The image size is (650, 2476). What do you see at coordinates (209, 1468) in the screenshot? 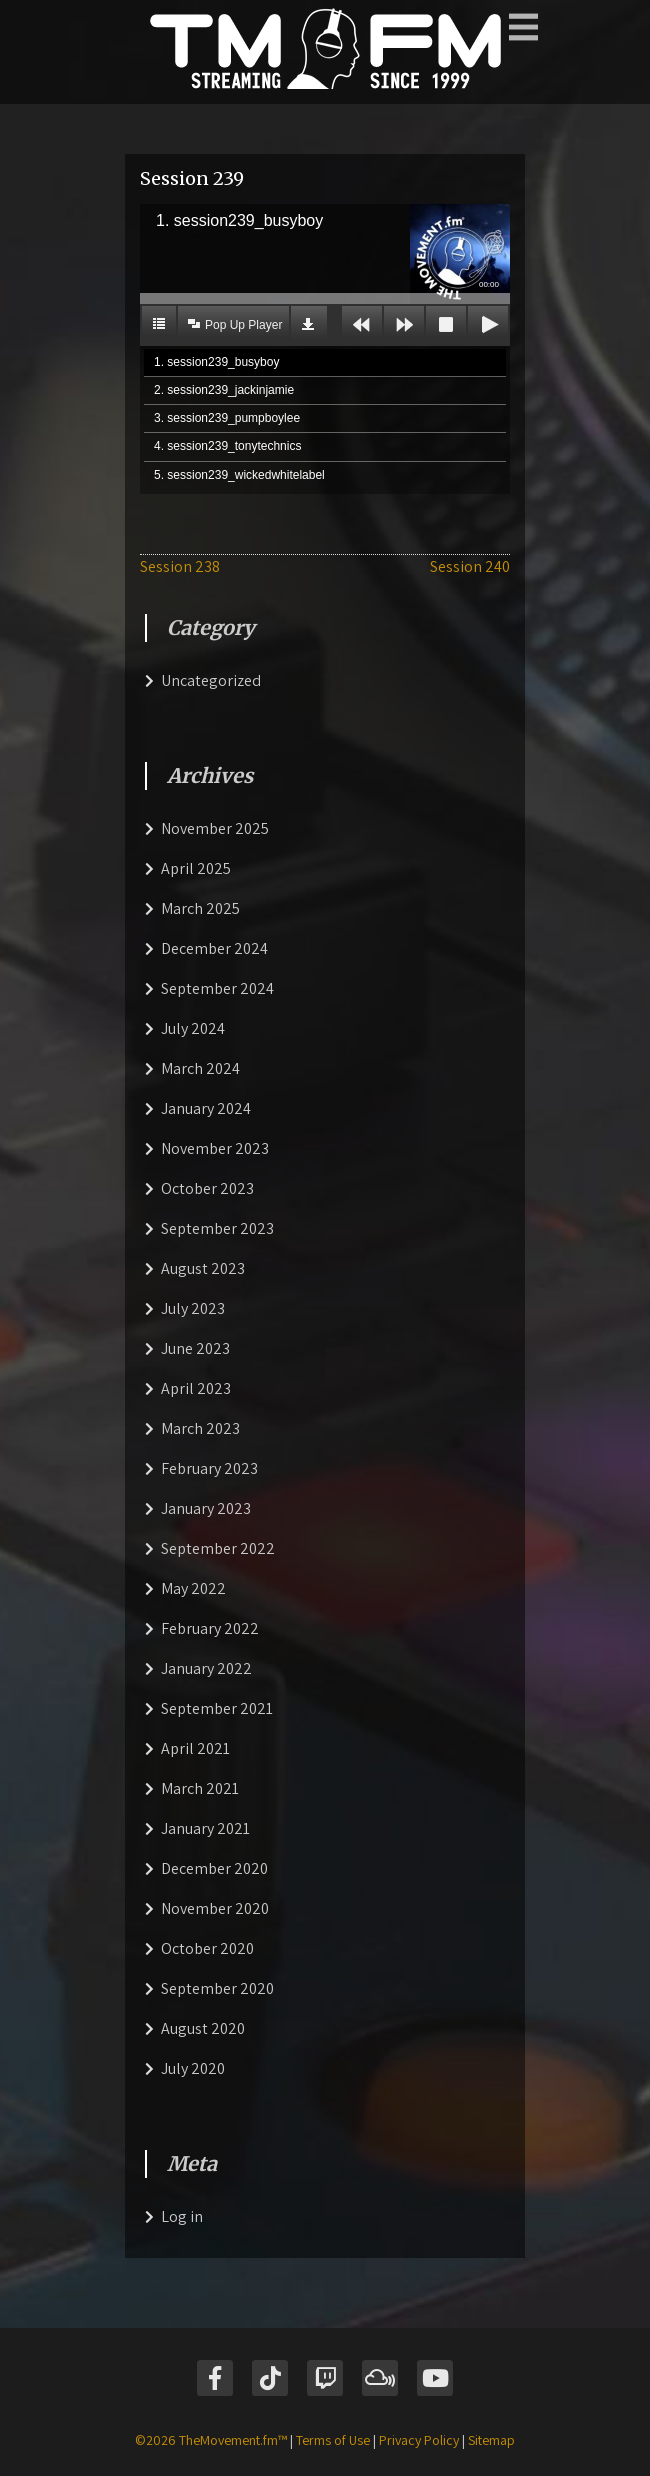
I see `February 2023` at bounding box center [209, 1468].